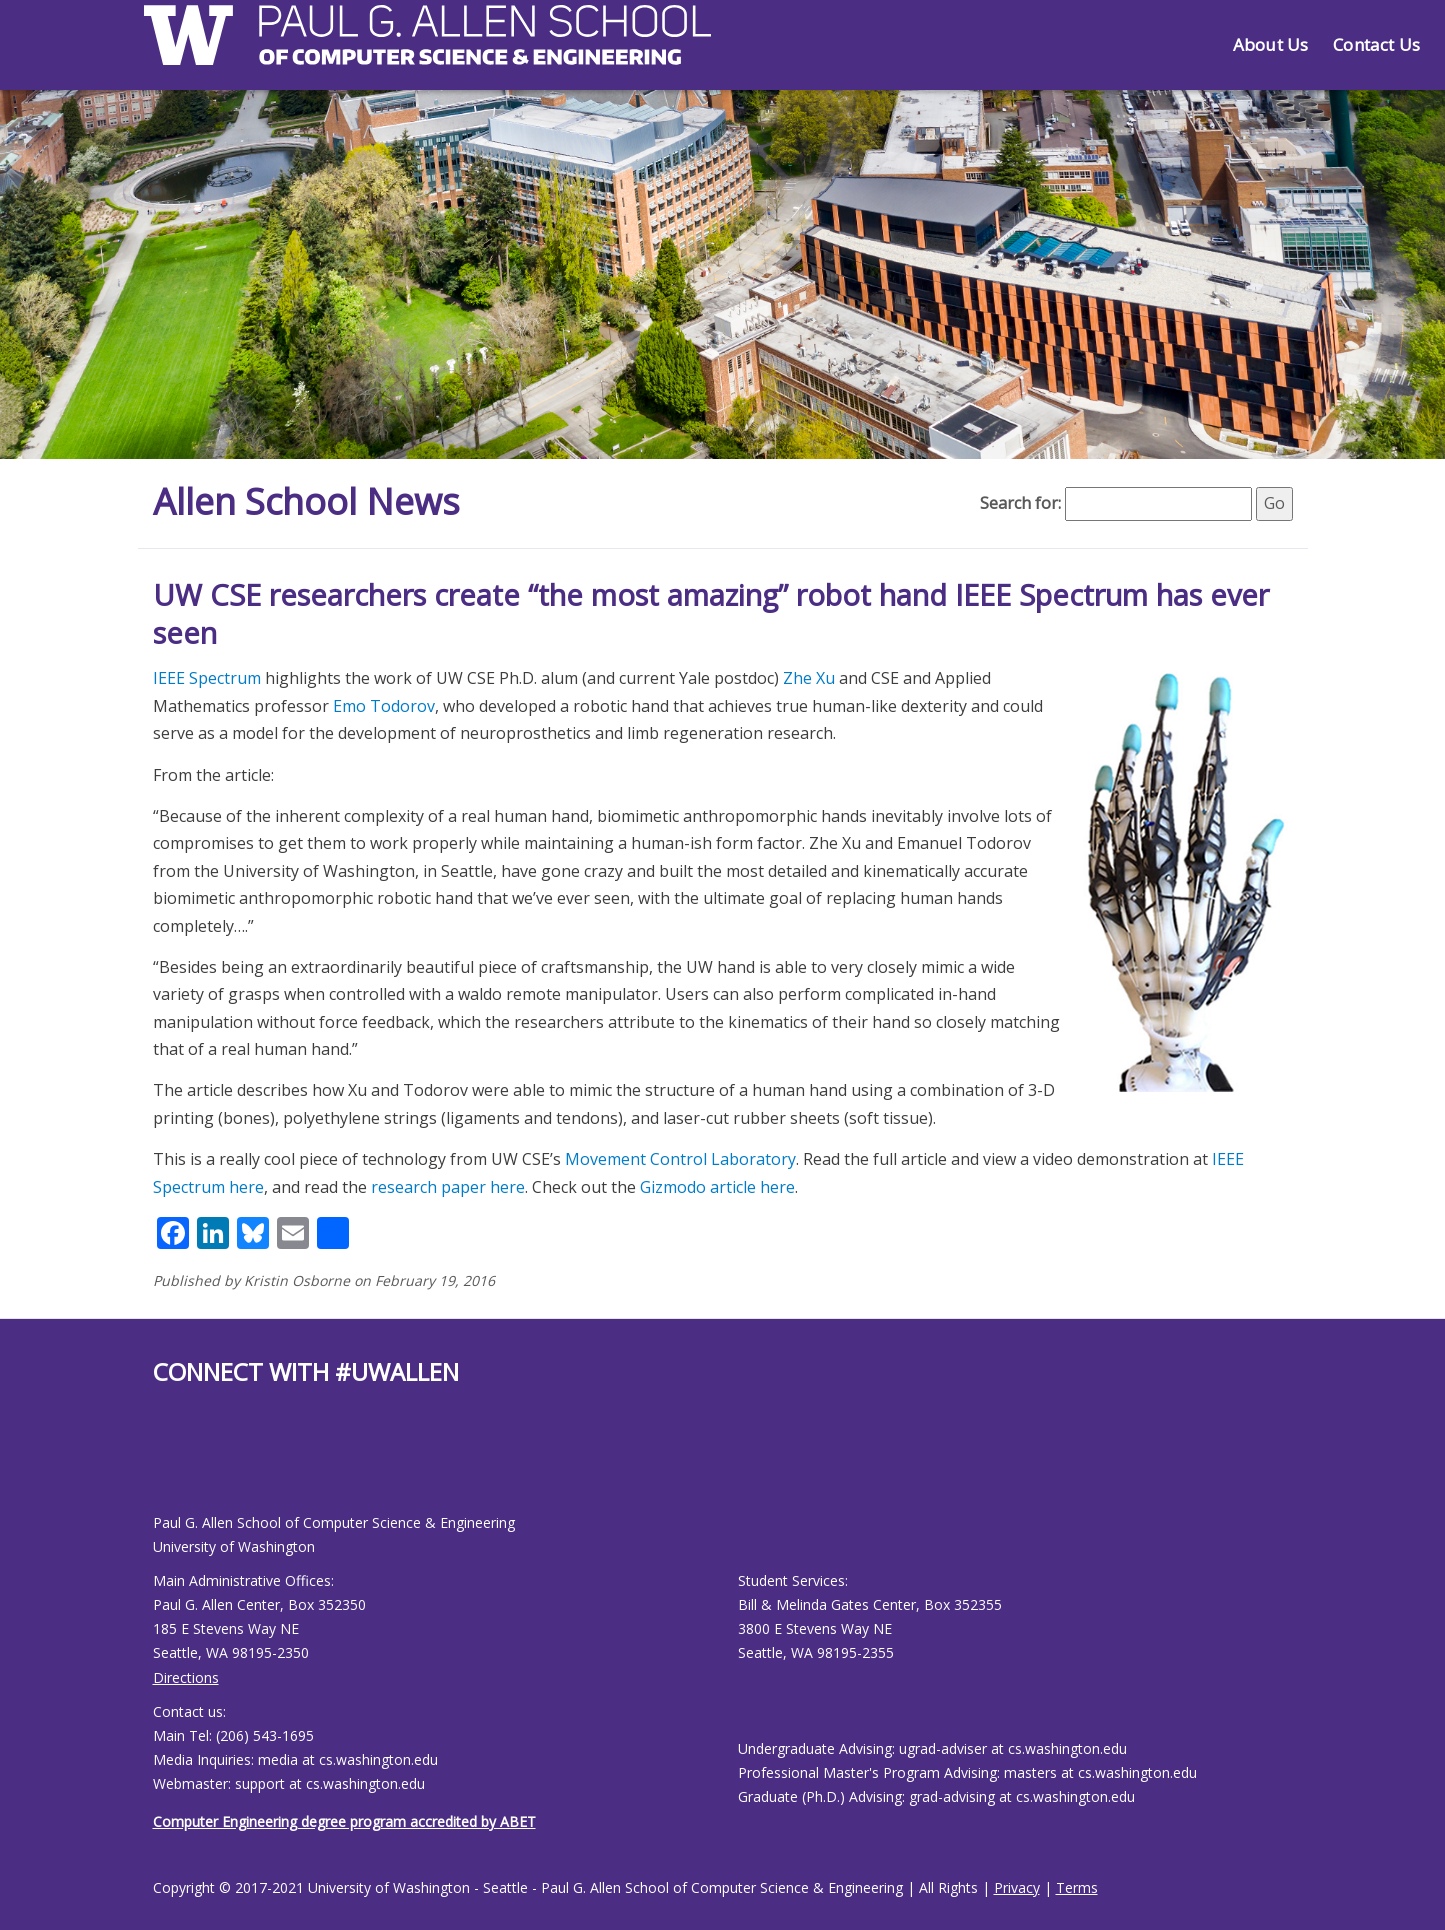 This screenshot has height=1930, width=1445. What do you see at coordinates (680, 1159) in the screenshot?
I see `Movement Control Laboratory` at bounding box center [680, 1159].